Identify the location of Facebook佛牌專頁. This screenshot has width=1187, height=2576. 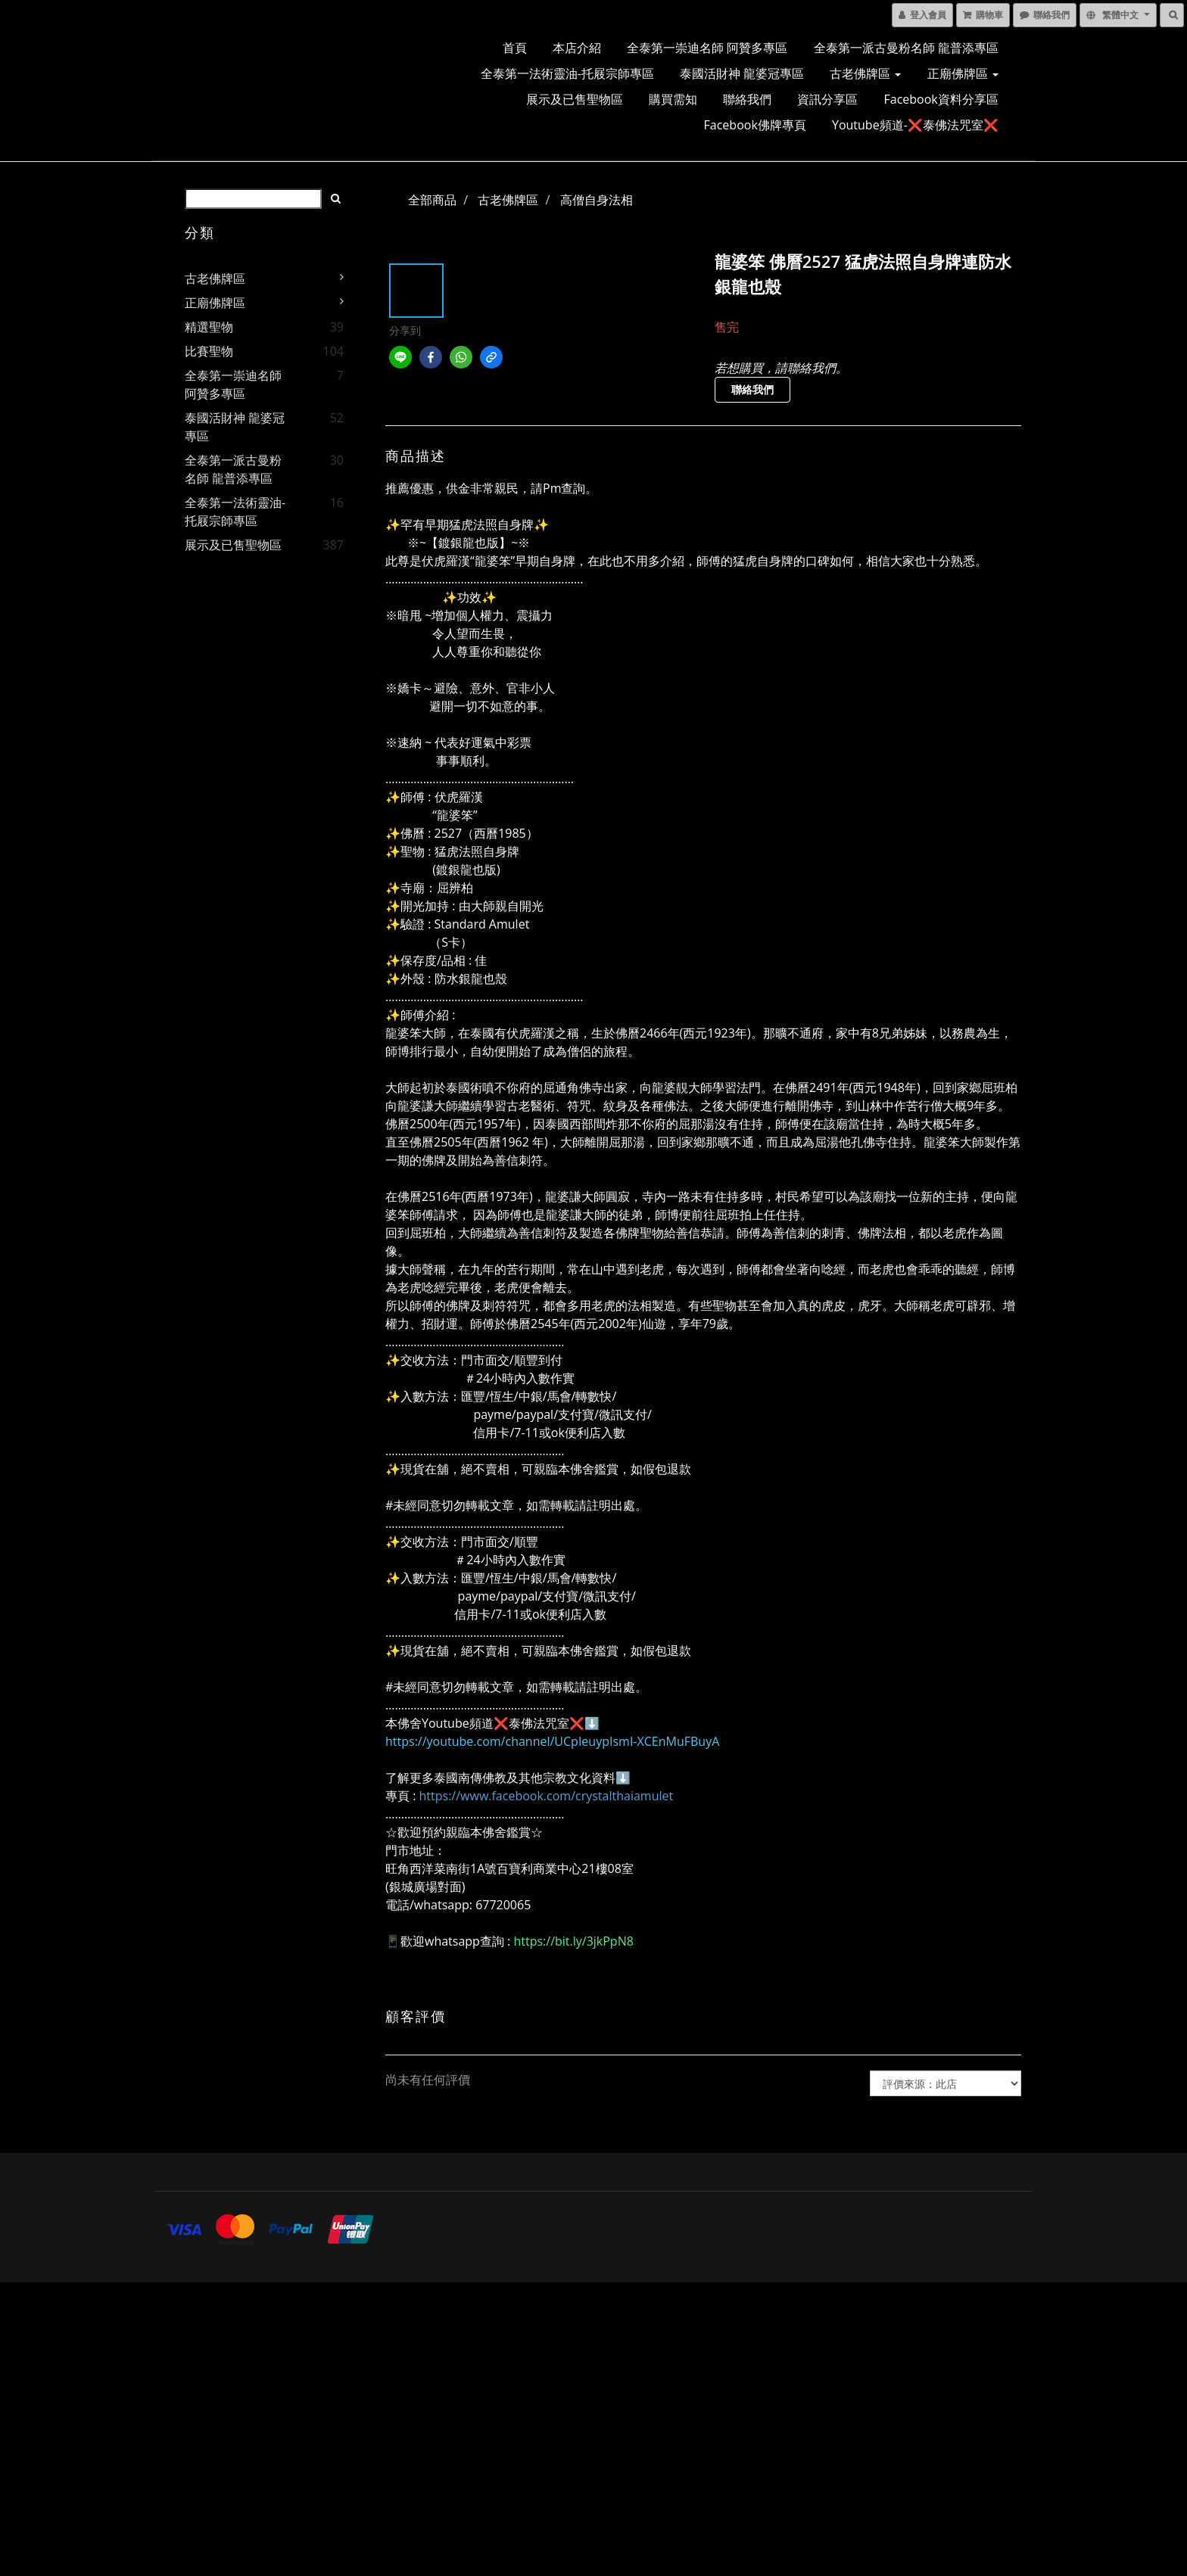
(755, 125).